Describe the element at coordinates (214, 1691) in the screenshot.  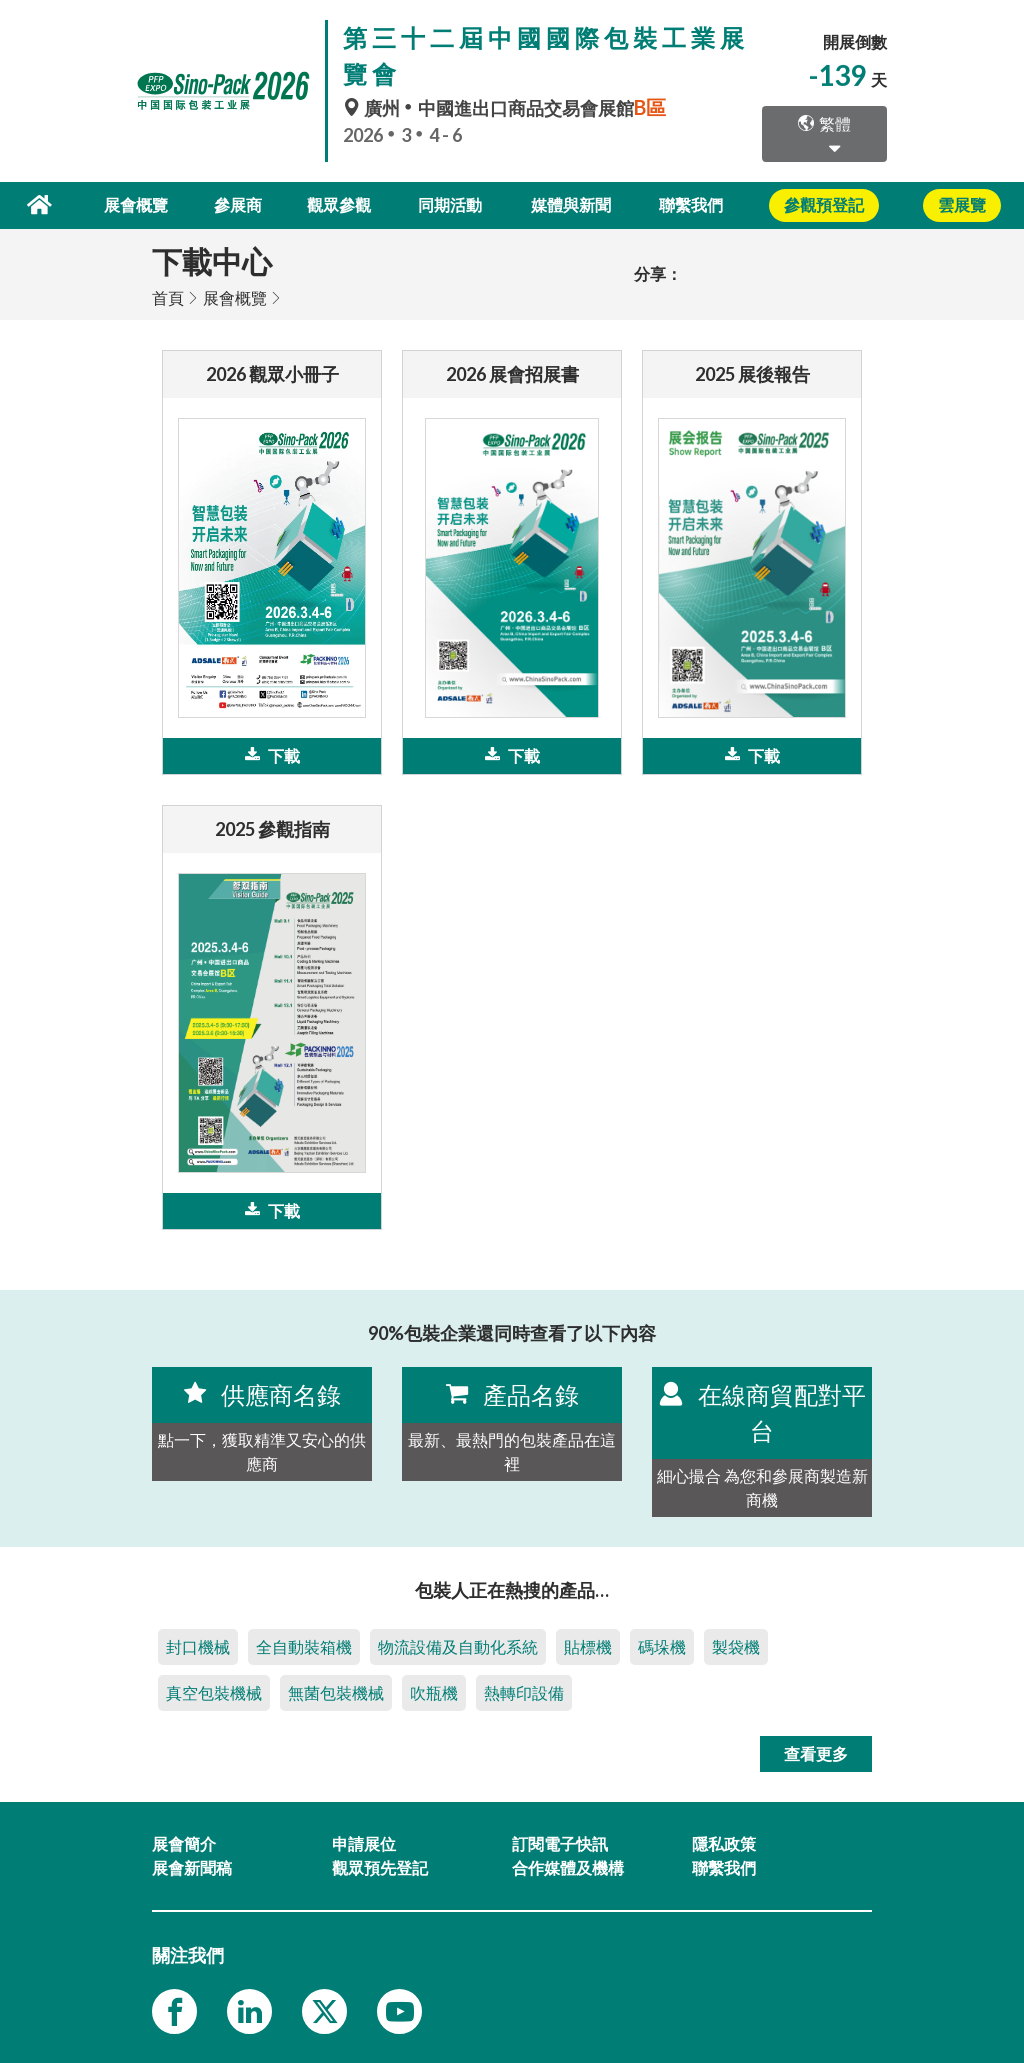
I see `真空包裝機械` at that location.